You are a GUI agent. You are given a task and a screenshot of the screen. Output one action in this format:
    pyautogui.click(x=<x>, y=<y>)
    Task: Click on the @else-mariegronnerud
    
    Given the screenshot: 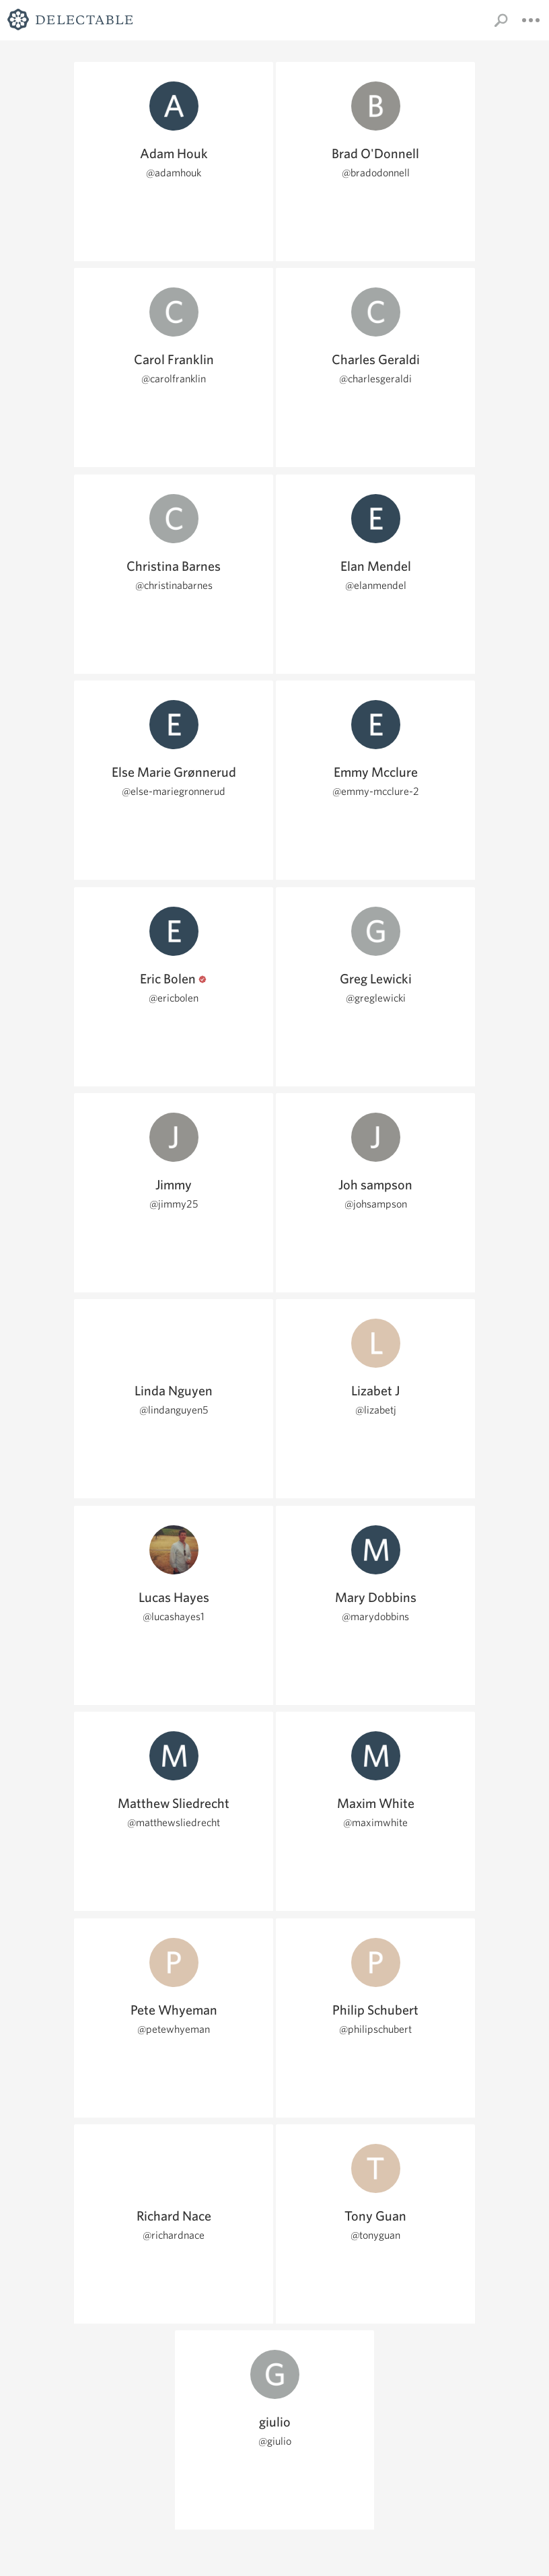 What is the action you would take?
    pyautogui.click(x=173, y=791)
    